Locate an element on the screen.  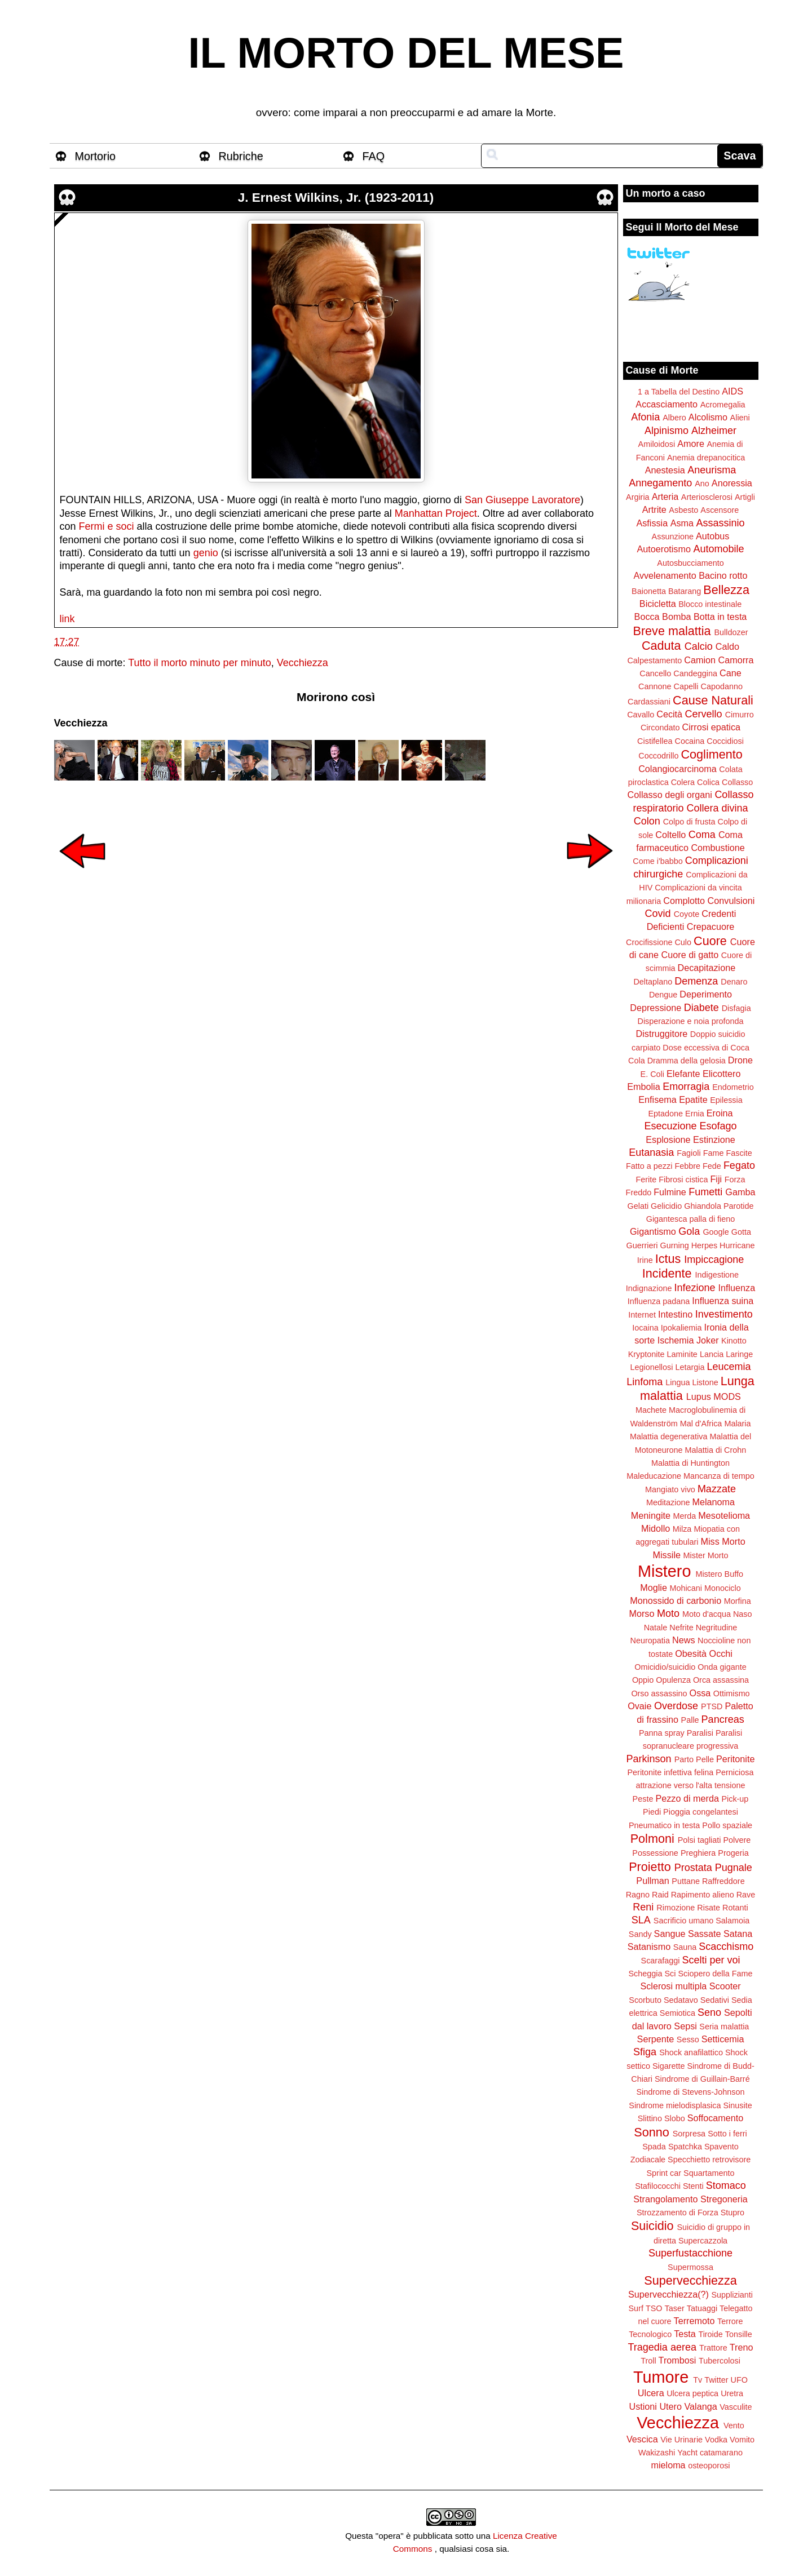
Dengue is located at coordinates (663, 994).